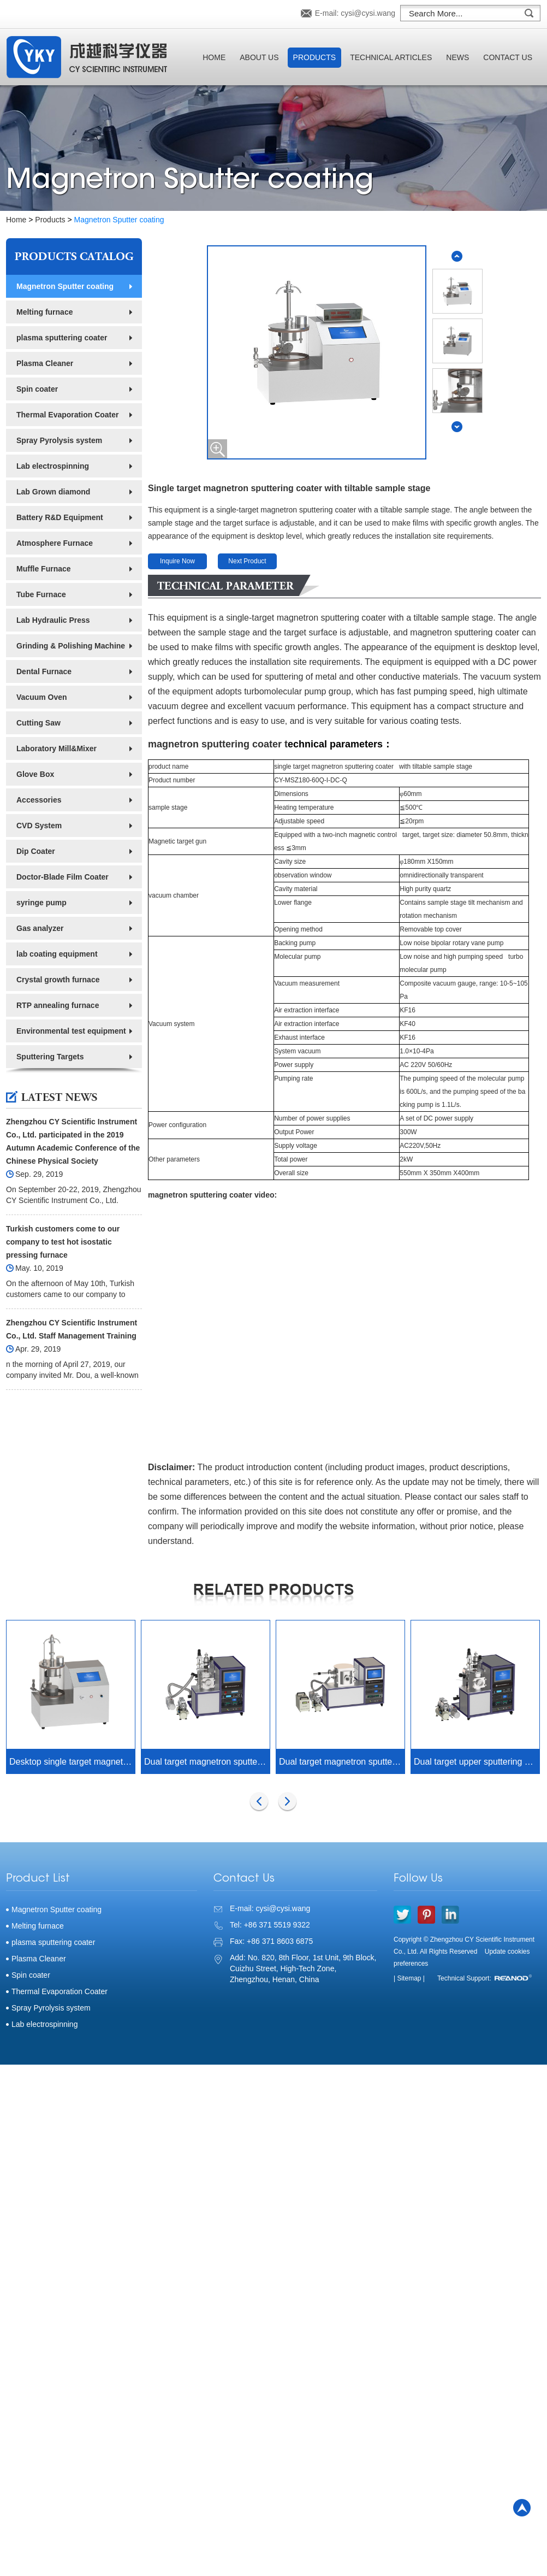 This screenshot has width=547, height=2576. I want to click on Follow Us, so click(418, 1878).